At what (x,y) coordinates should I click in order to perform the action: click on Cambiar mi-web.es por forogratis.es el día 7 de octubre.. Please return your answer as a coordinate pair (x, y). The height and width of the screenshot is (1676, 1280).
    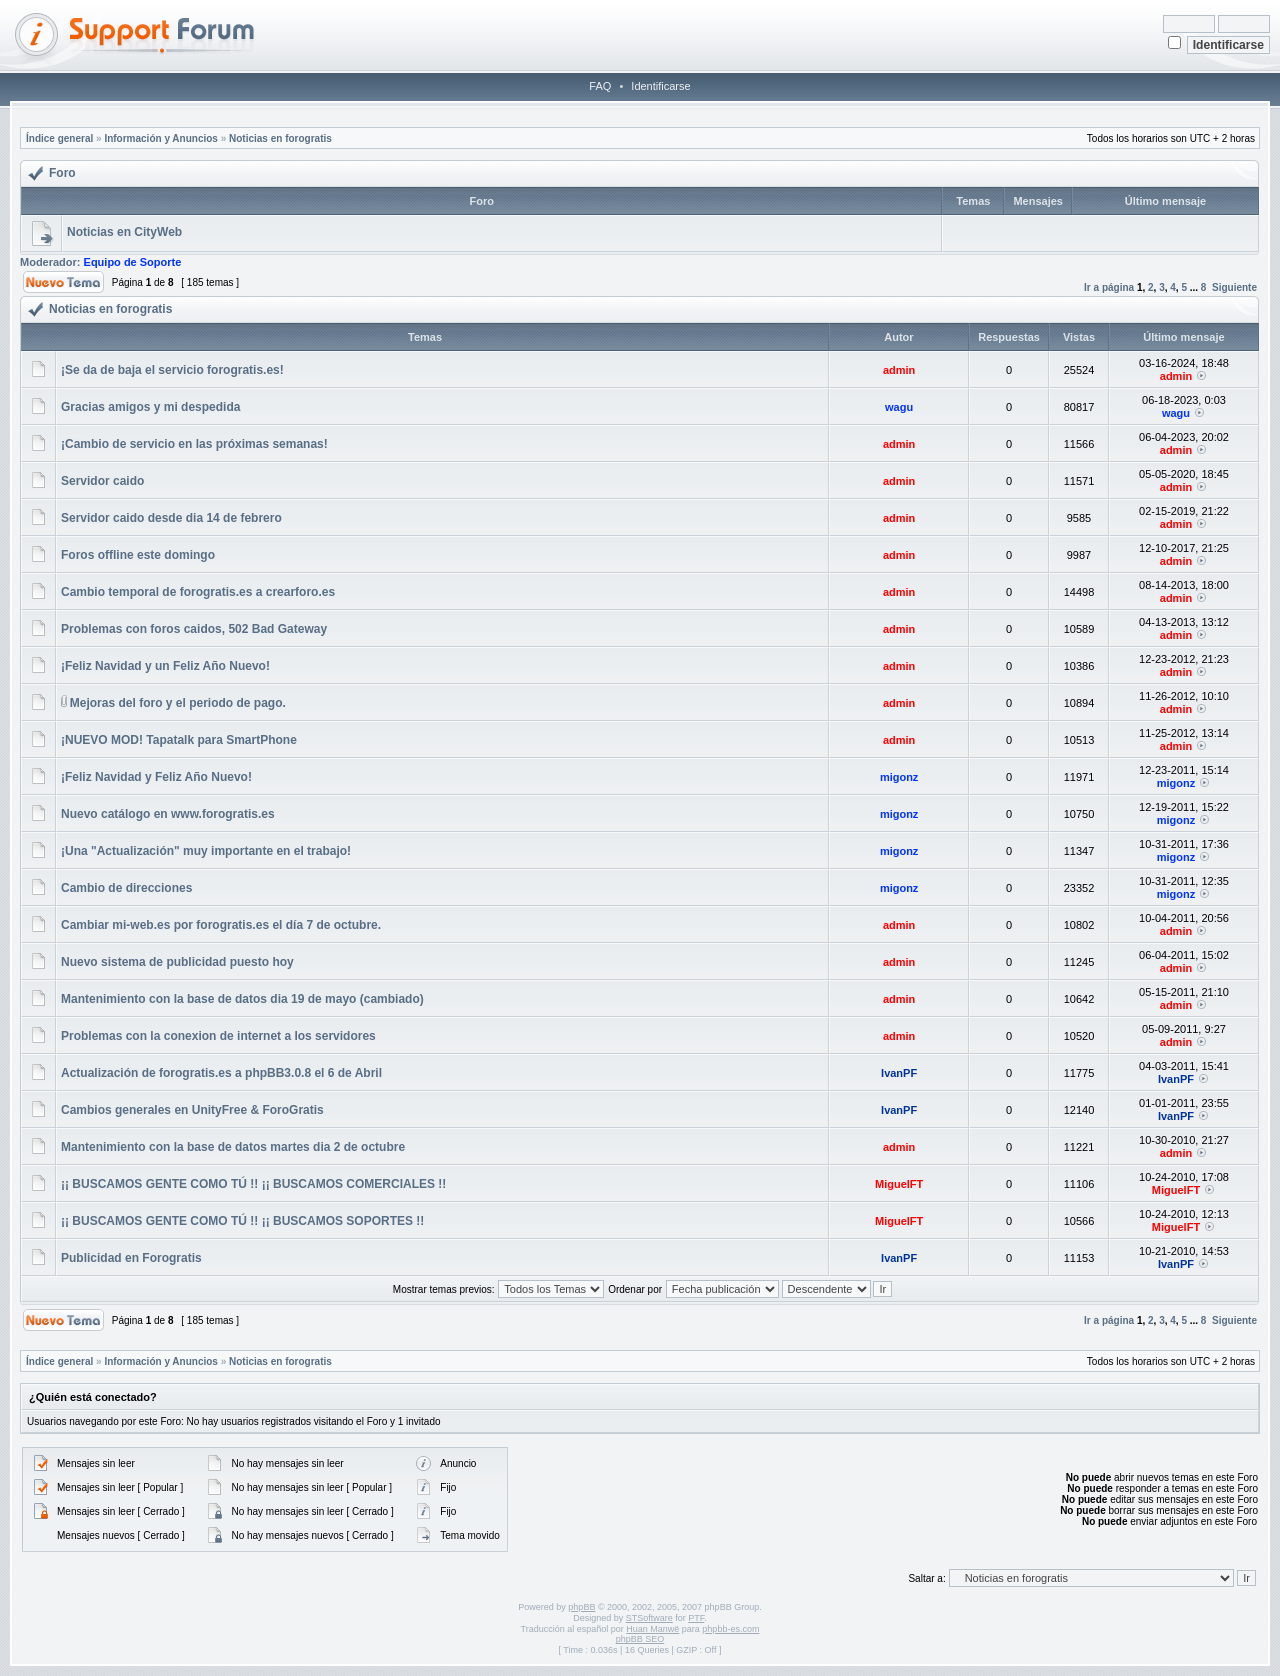
    Looking at the image, I should click on (221, 925).